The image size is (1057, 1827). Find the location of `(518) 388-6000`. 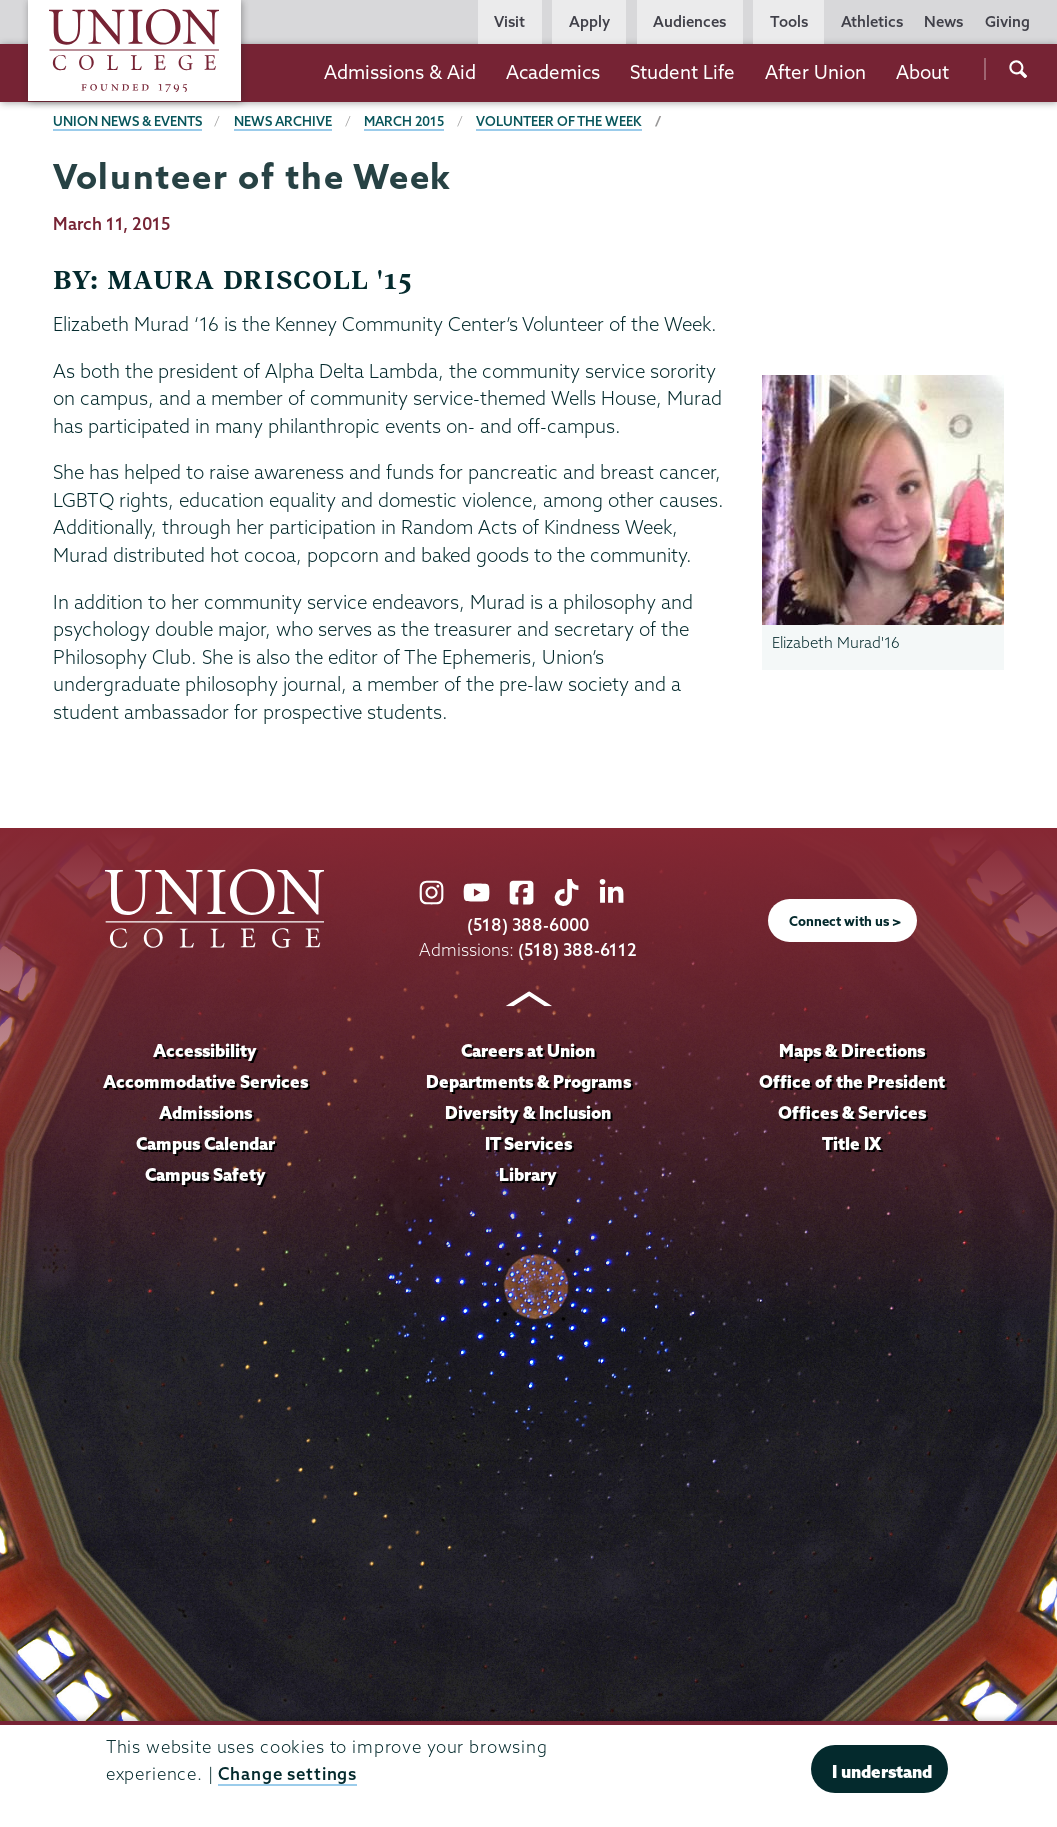

(518) 388-6000 is located at coordinates (528, 924).